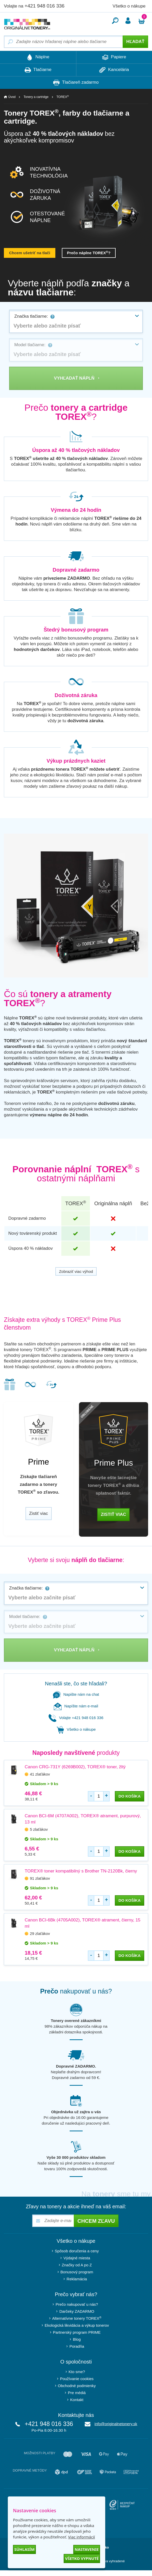 The width and height of the screenshot is (152, 2576). Describe the element at coordinates (77, 2279) in the screenshot. I see `Reklamácia` at that location.